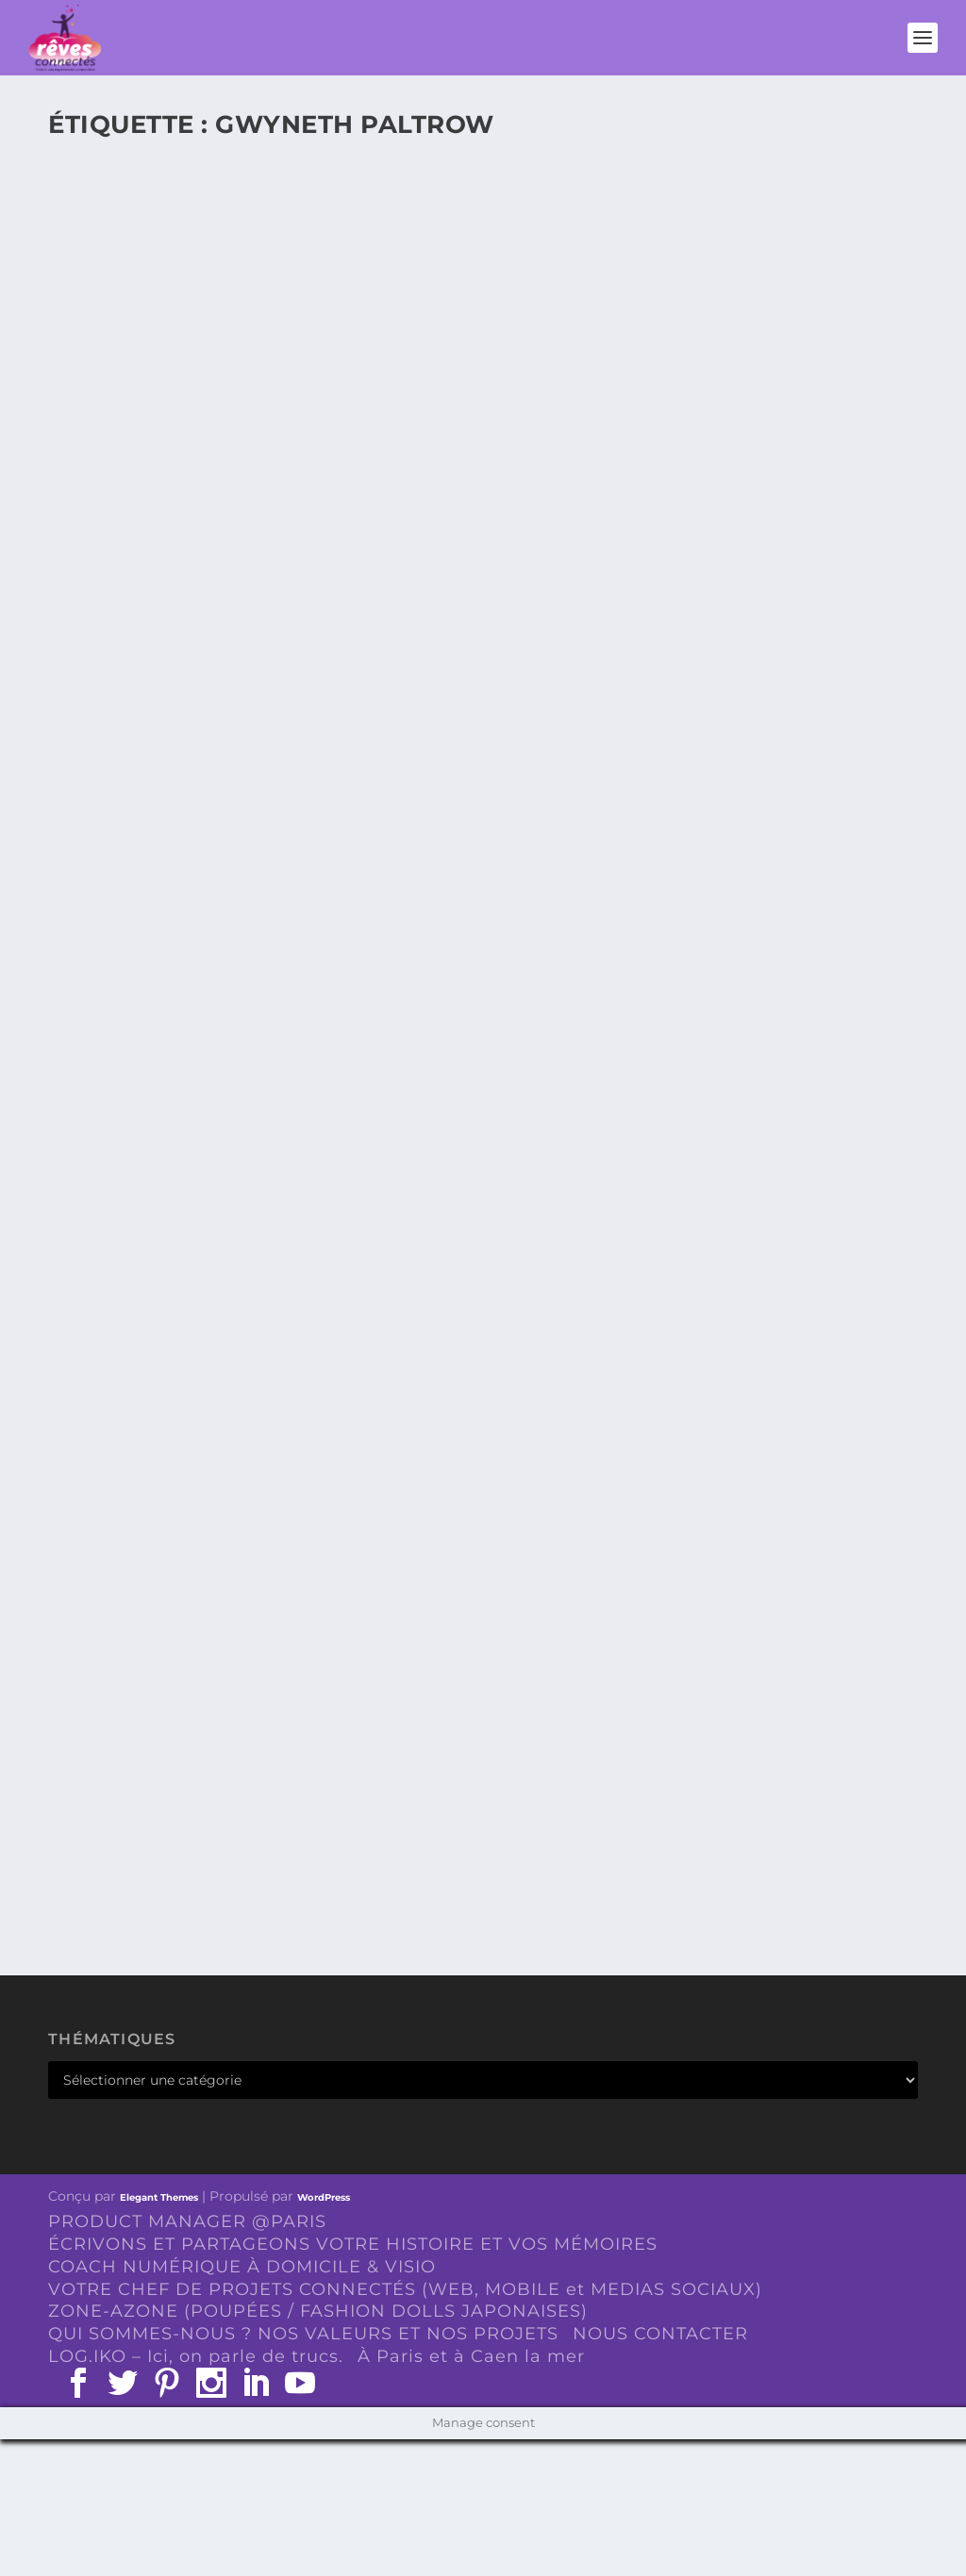 This screenshot has width=966, height=2576. What do you see at coordinates (187, 2221) in the screenshot?
I see `PRODUCT MANAGER @PARIS` at bounding box center [187, 2221].